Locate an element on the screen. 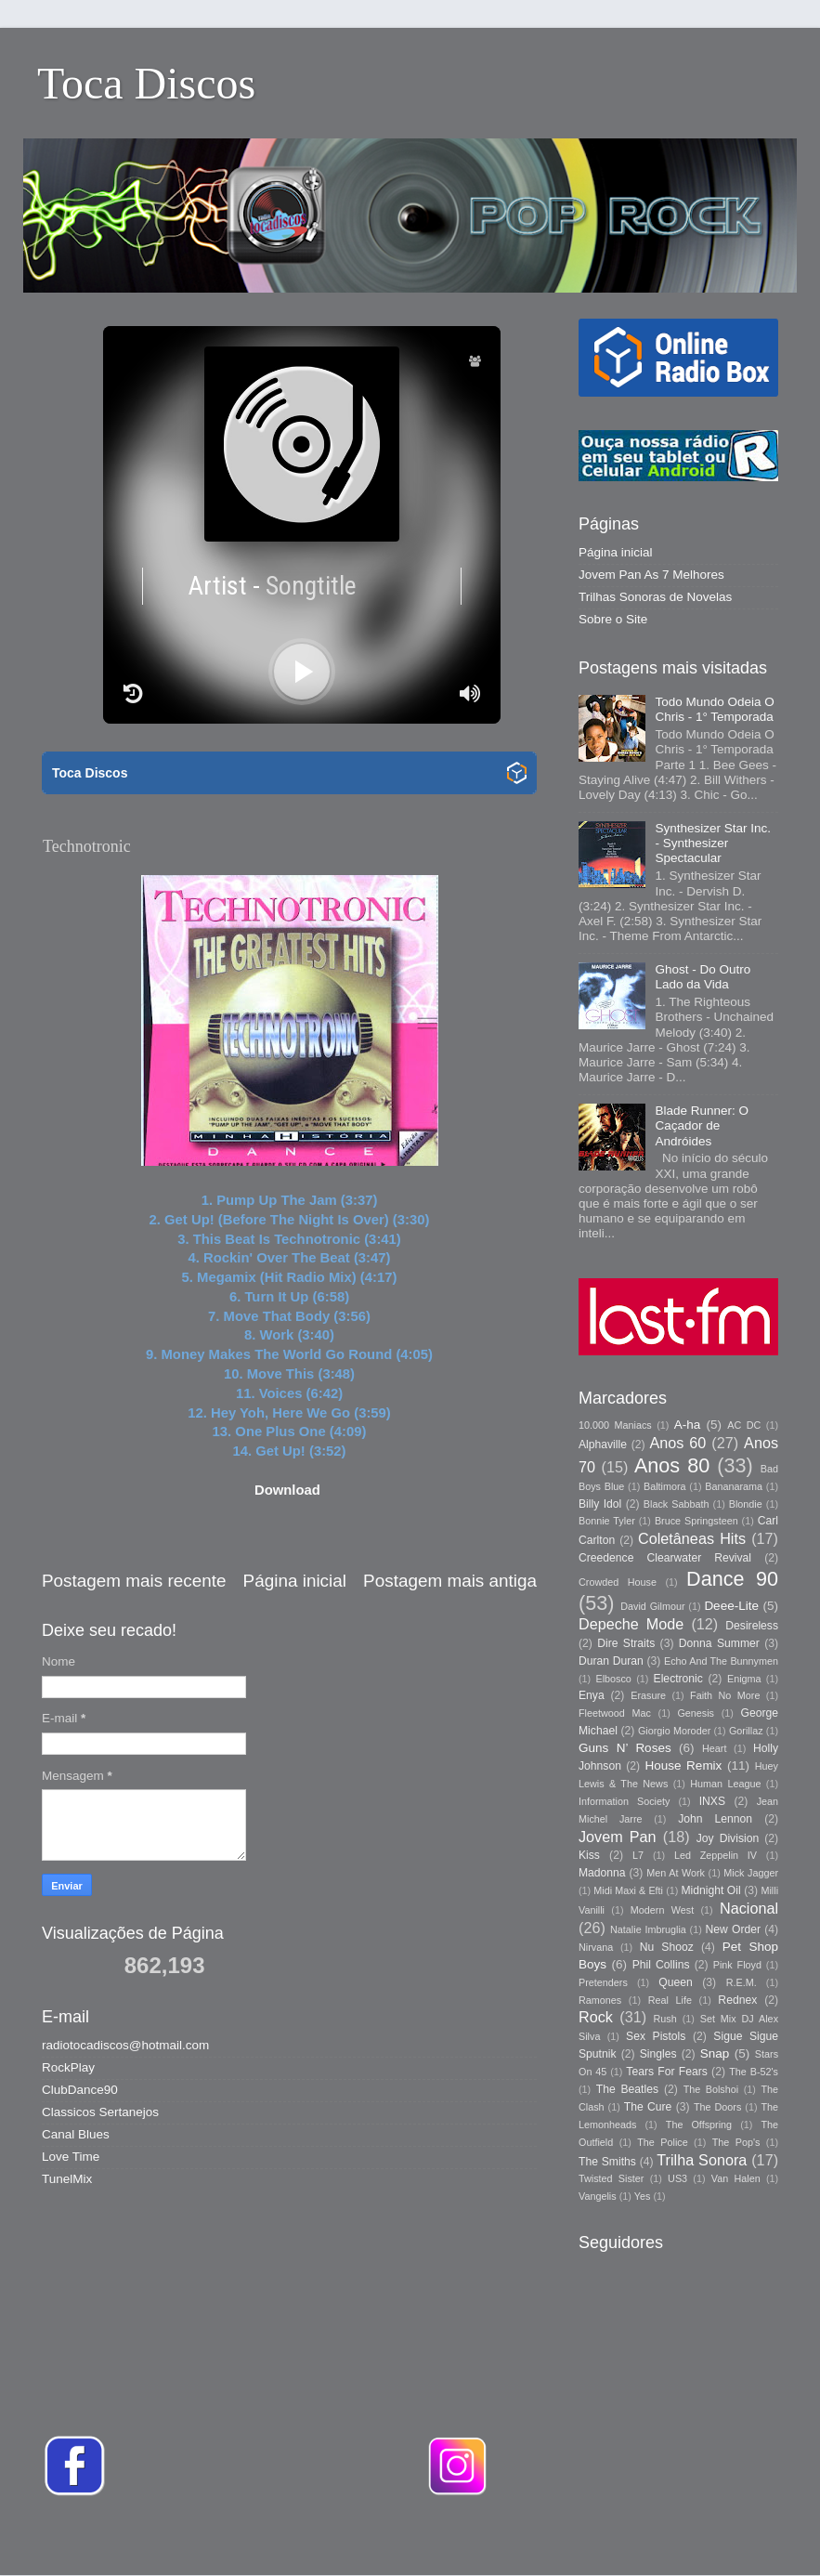 This screenshot has height=2576, width=820. Yes is located at coordinates (642, 2196).